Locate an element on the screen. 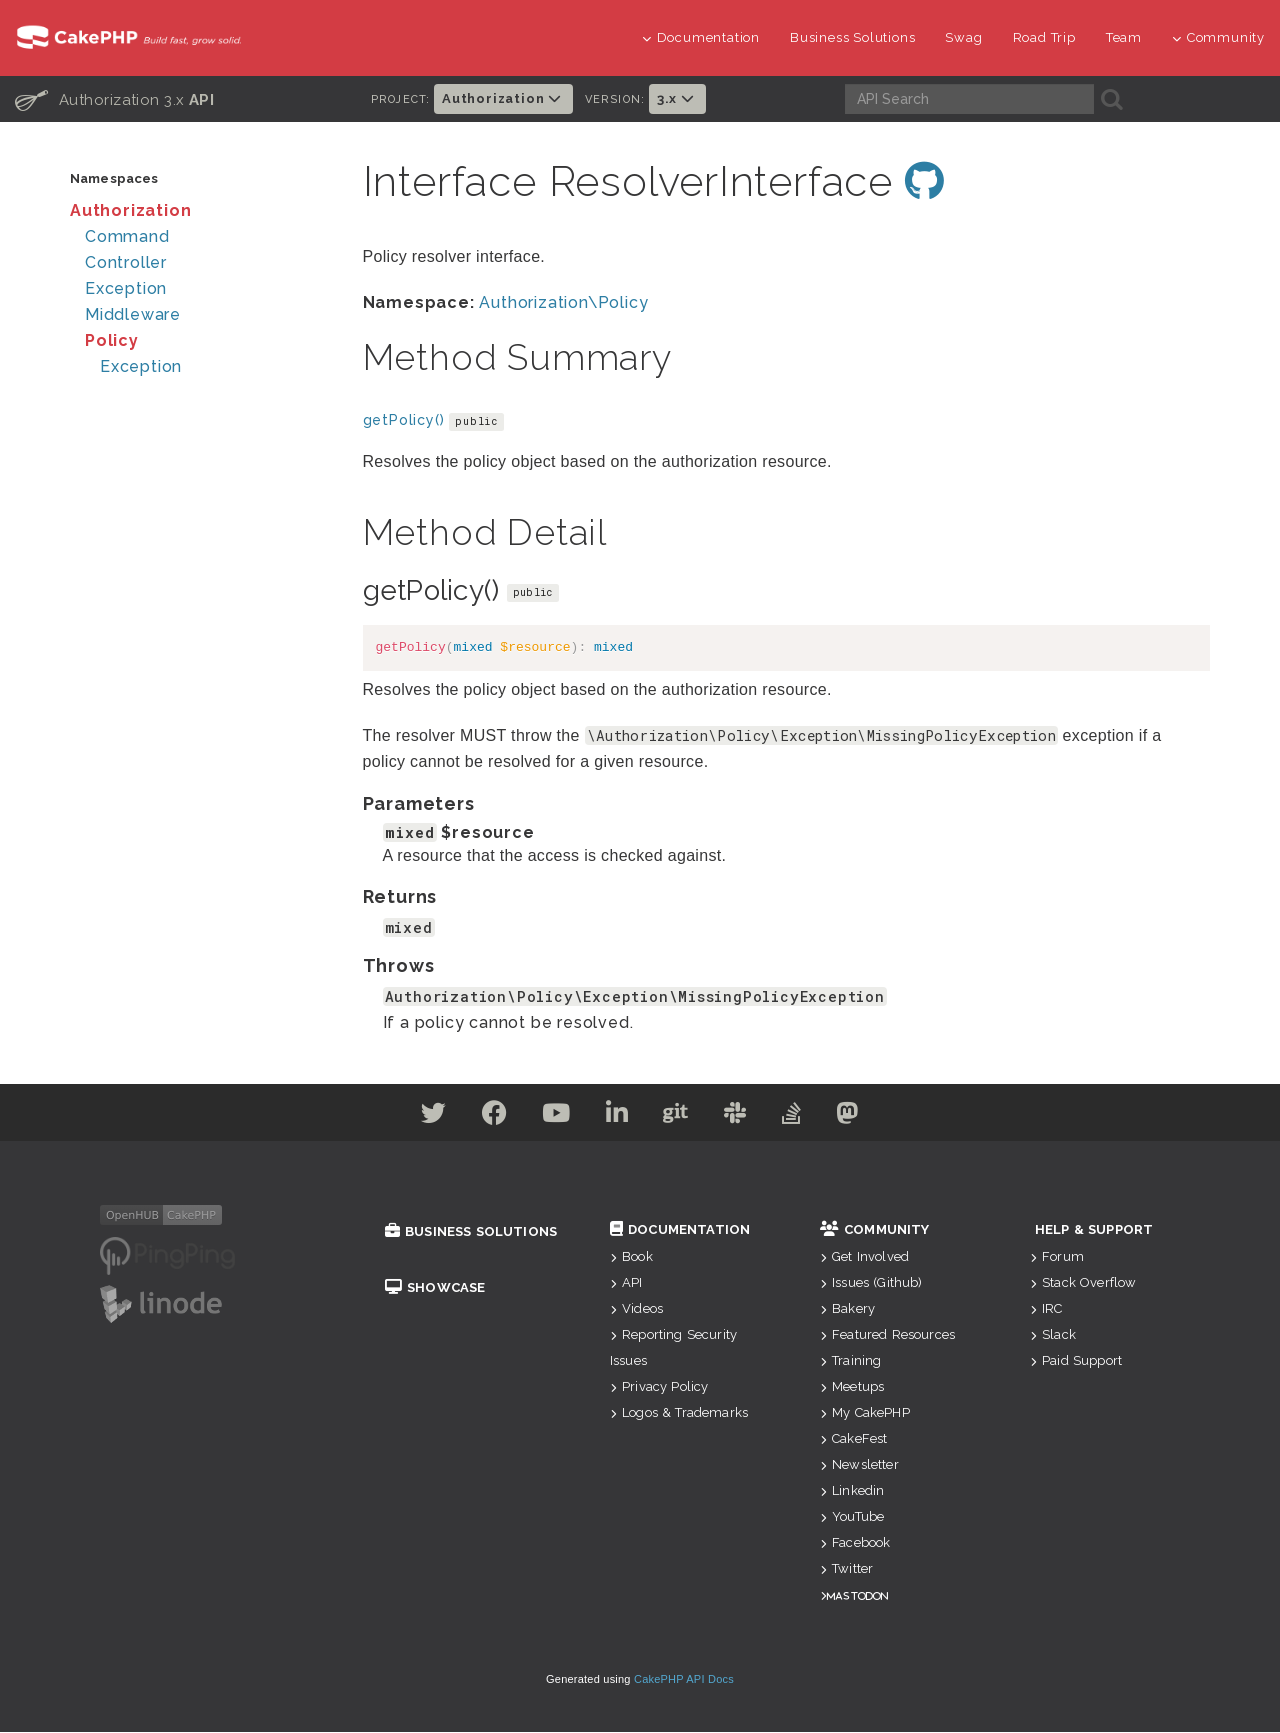 The image size is (1280, 1733). Book is located at coordinates (631, 1257).